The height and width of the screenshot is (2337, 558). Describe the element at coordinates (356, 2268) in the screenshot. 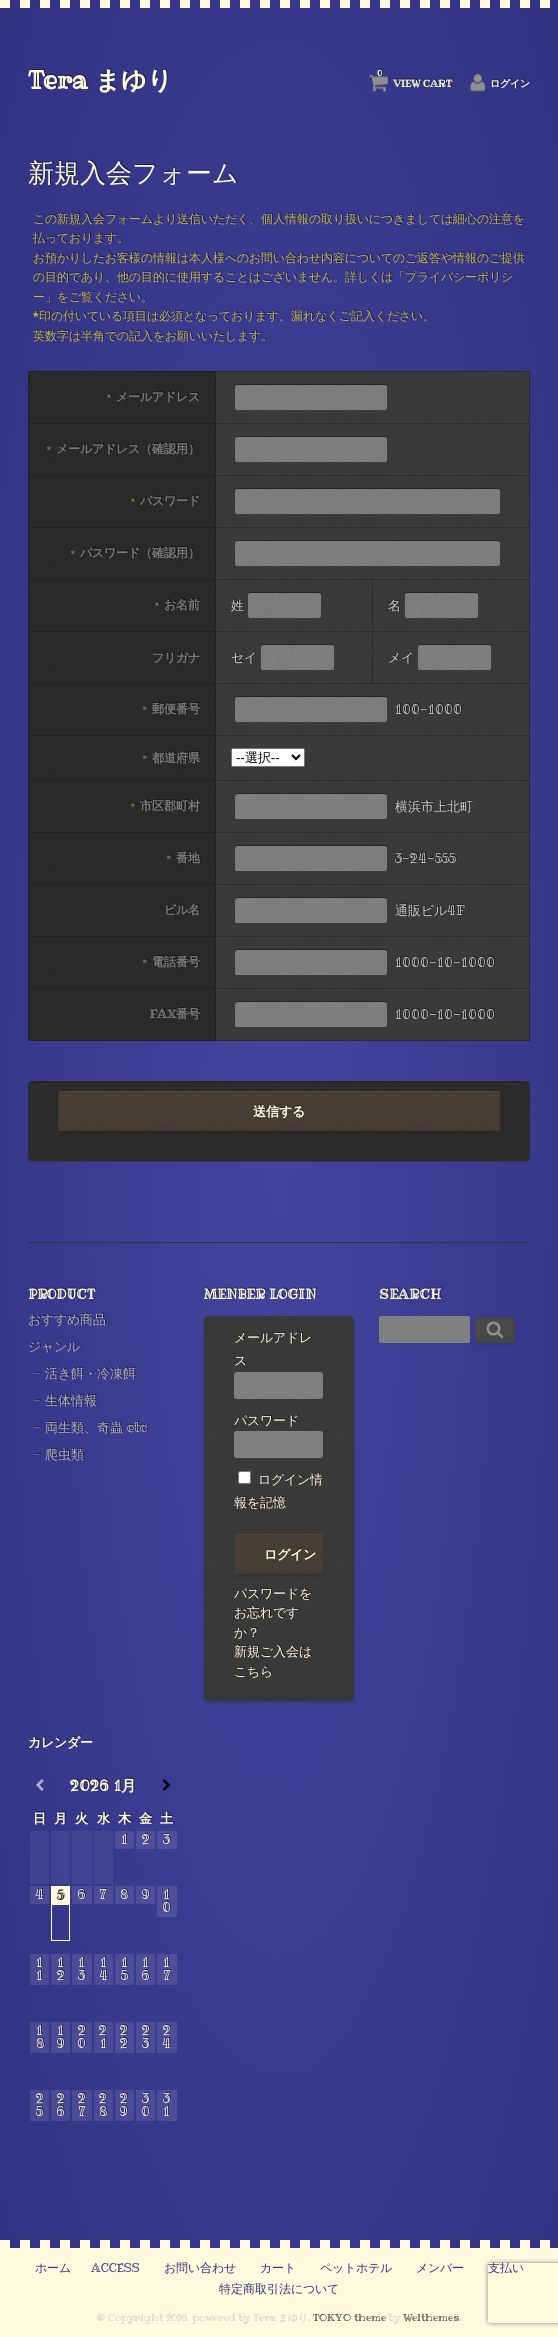

I see `ペットホテル` at that location.